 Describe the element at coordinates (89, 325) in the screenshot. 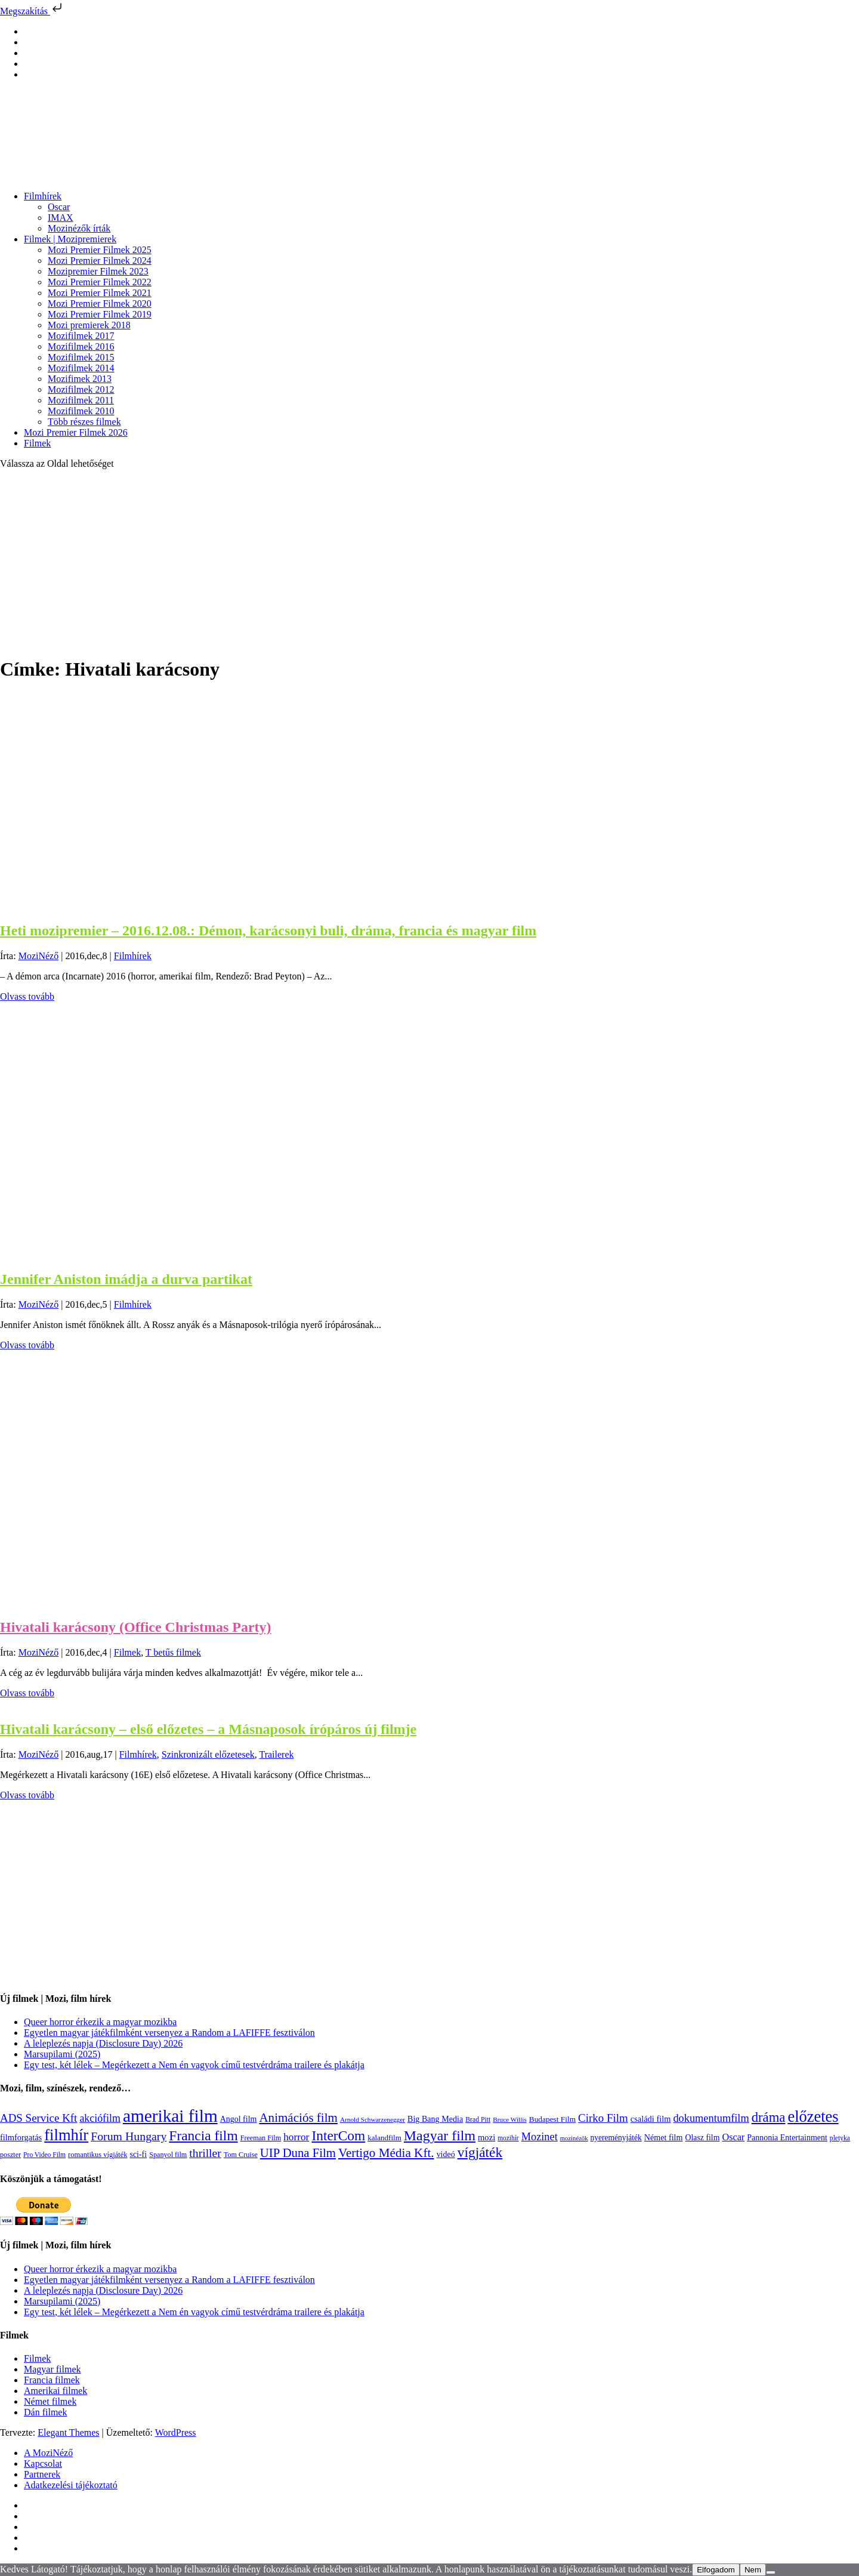

I see `Mozi premierek 2018` at that location.